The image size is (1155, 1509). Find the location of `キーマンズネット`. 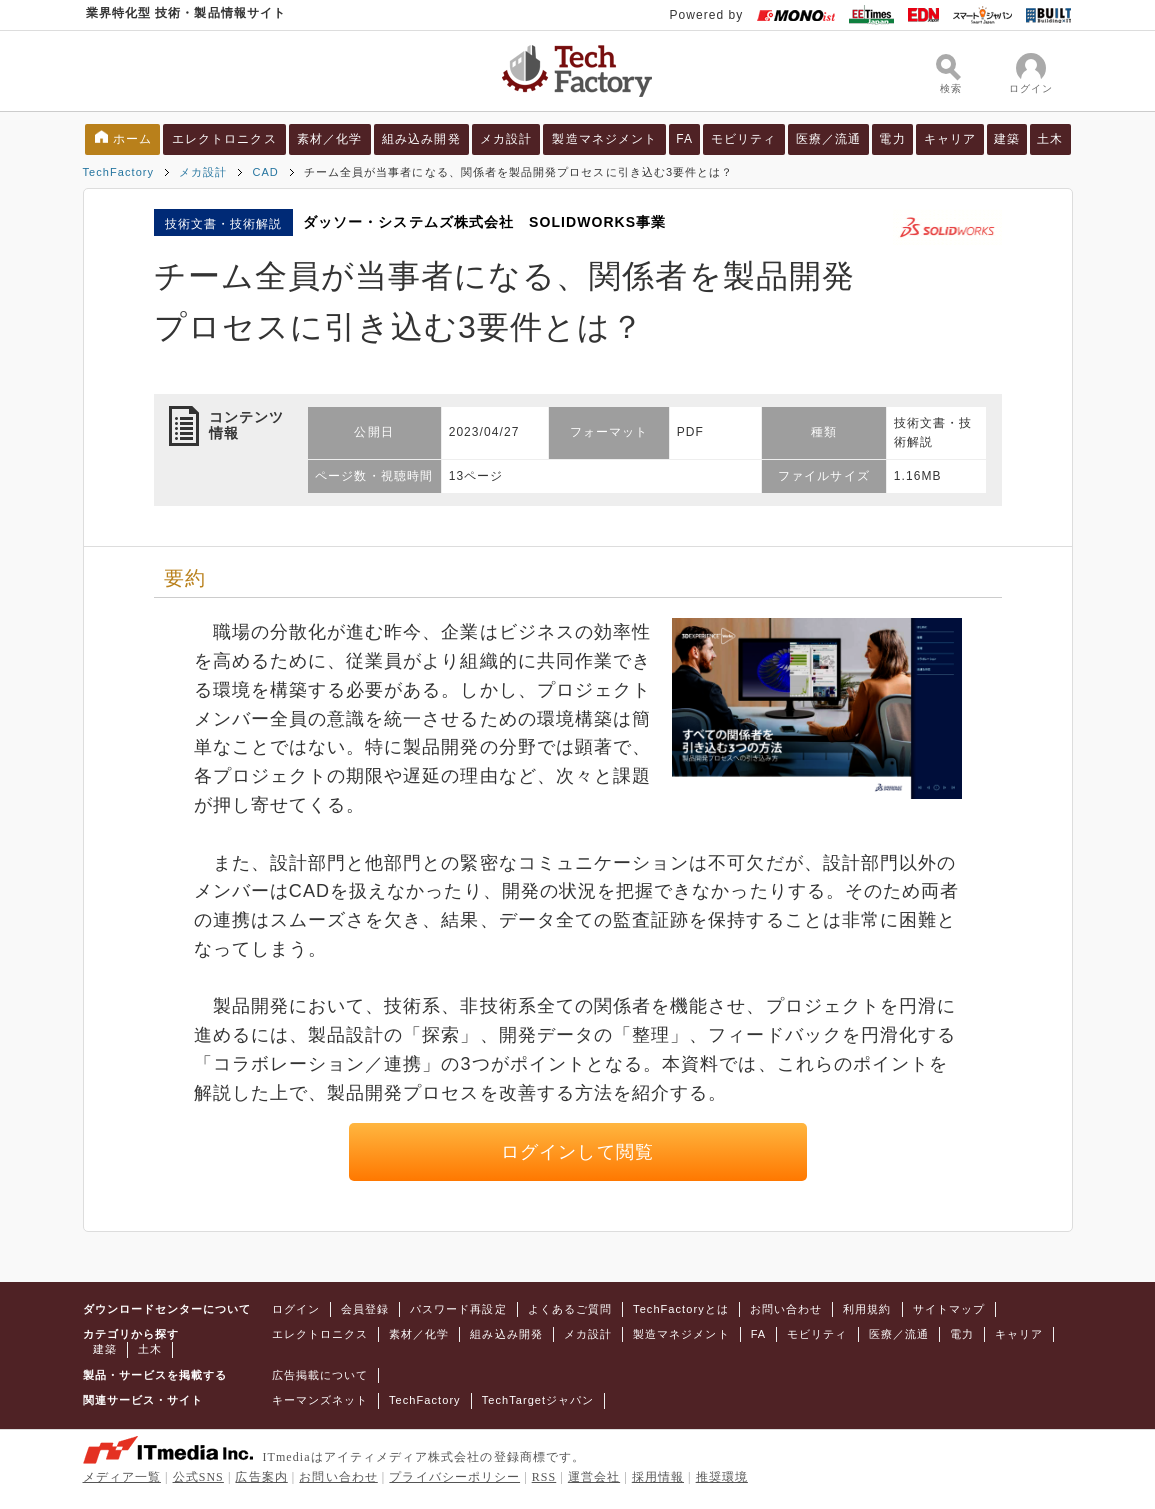

キーマンズネット is located at coordinates (320, 1400).